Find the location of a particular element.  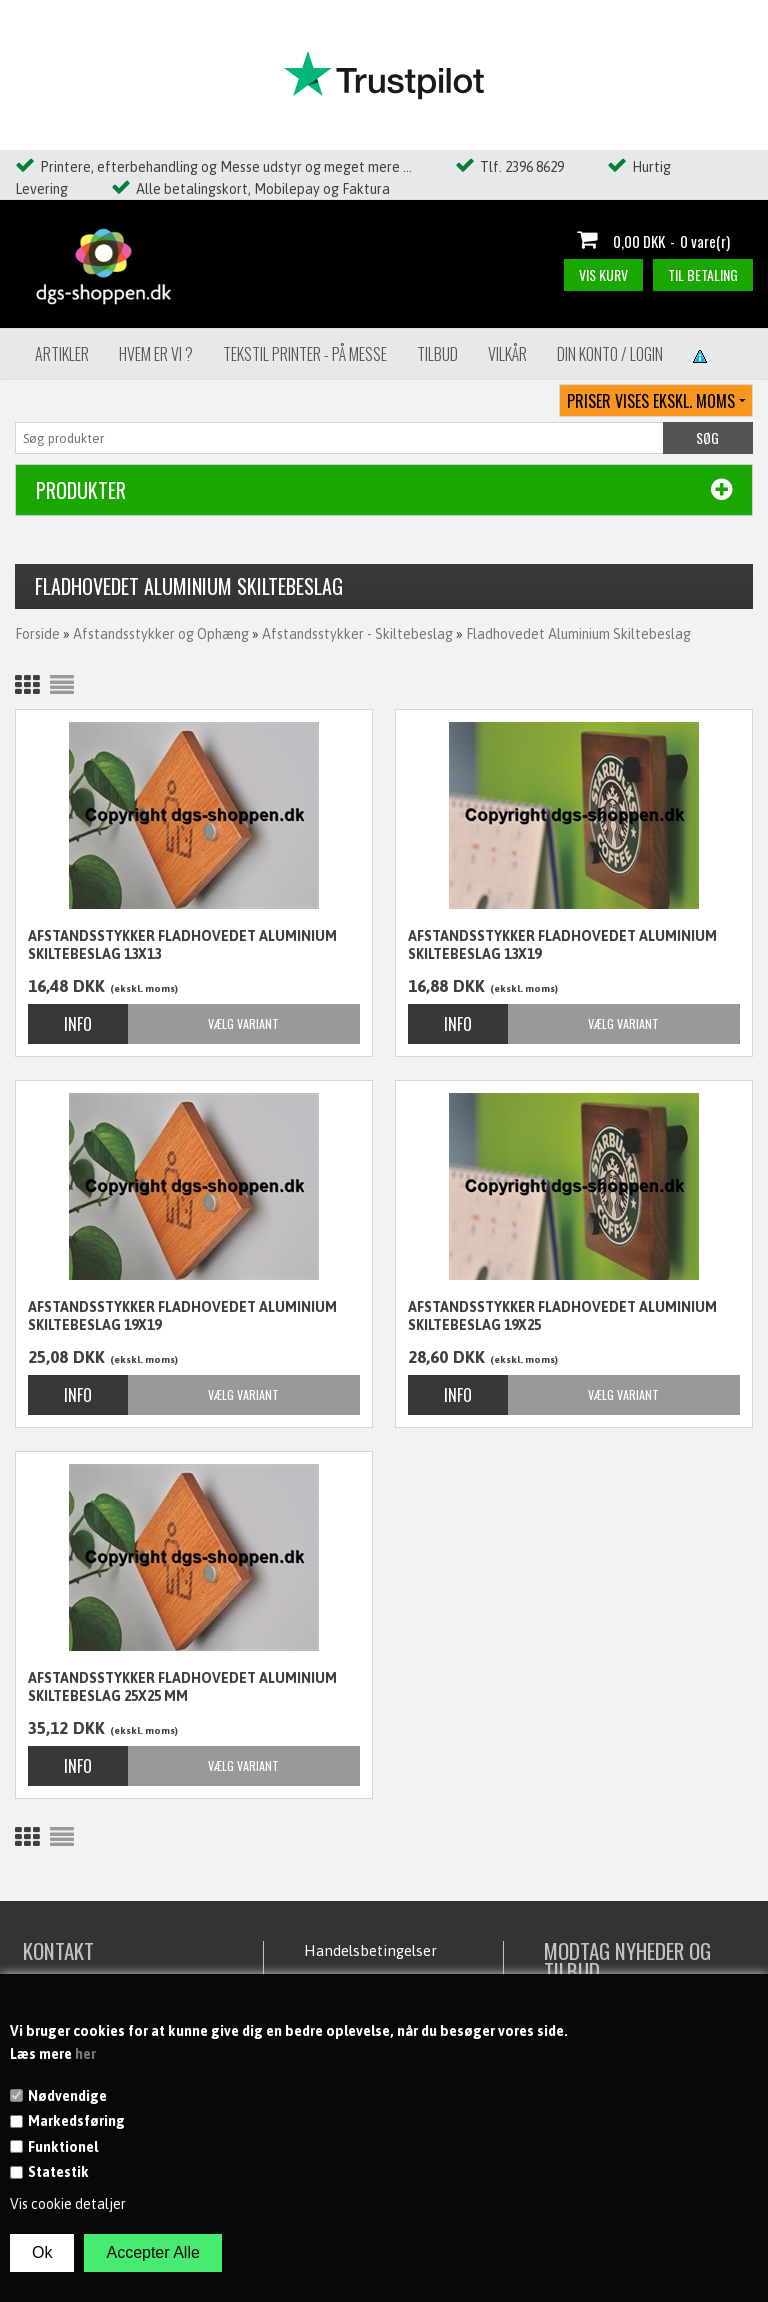

Til betaling is located at coordinates (703, 274).